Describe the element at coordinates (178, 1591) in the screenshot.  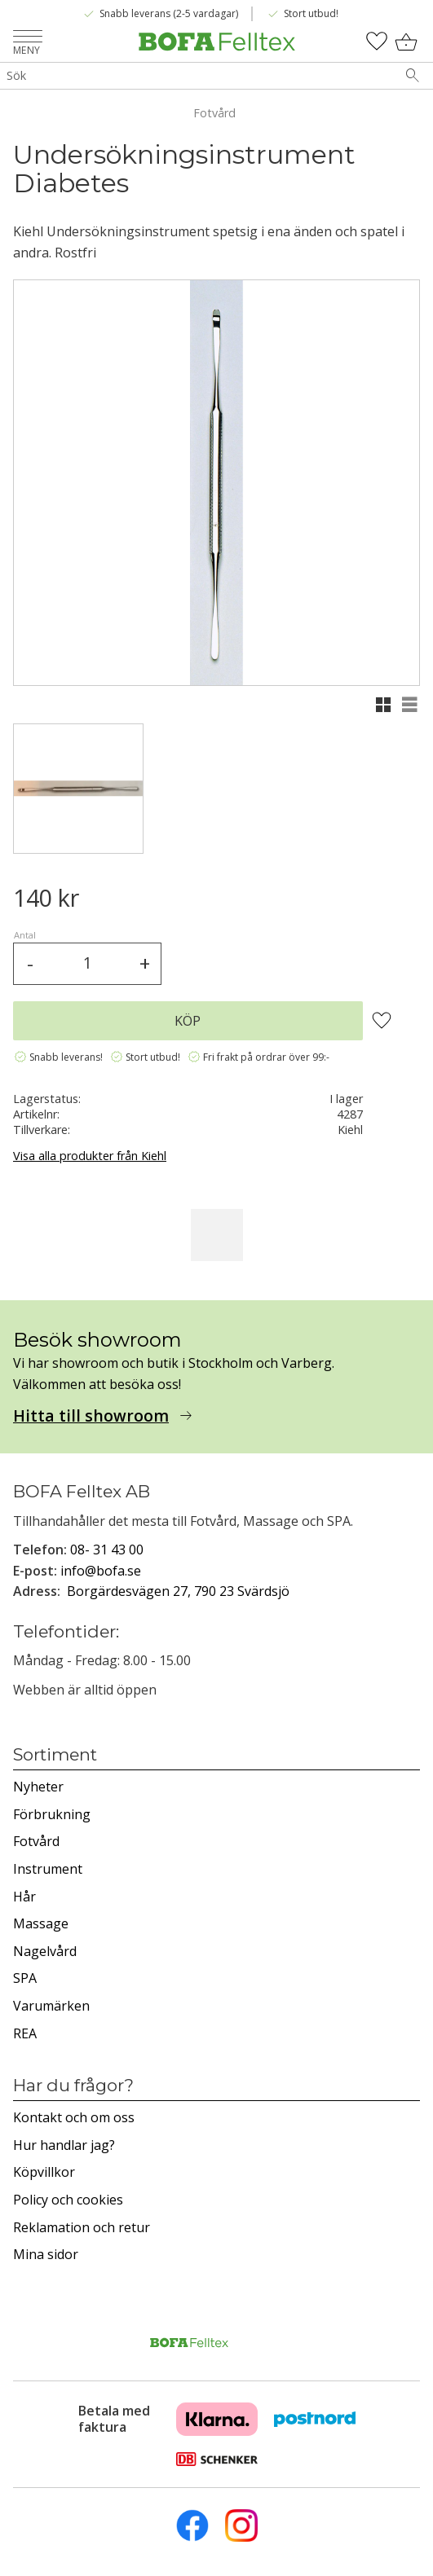
I see `Borgärdesvägen 27, 790 23 Svärdsjö` at that location.